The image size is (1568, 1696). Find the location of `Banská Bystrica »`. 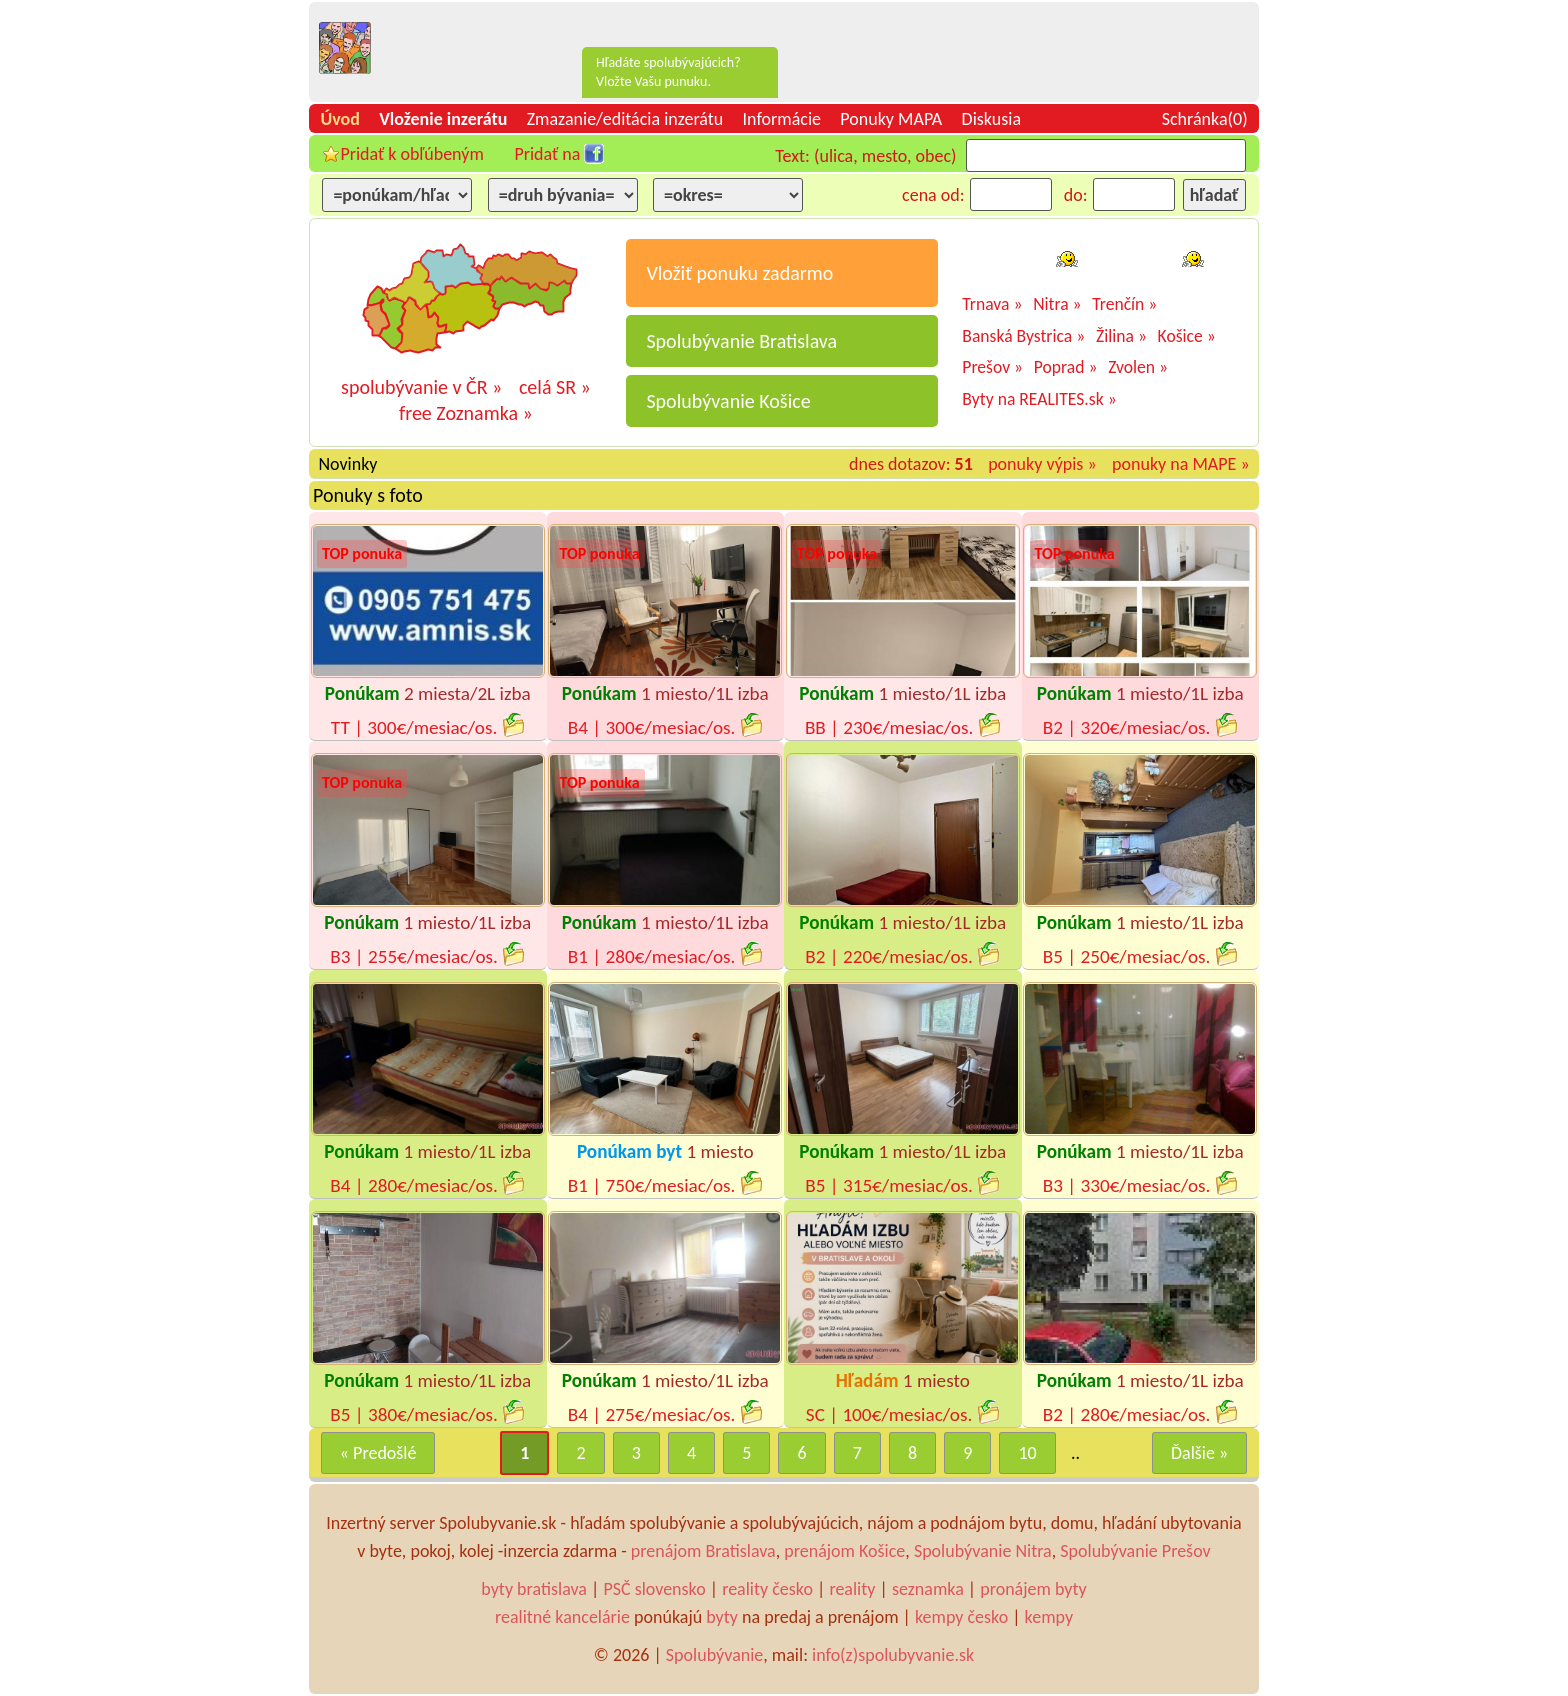

Banská Bystrica » is located at coordinates (1023, 336).